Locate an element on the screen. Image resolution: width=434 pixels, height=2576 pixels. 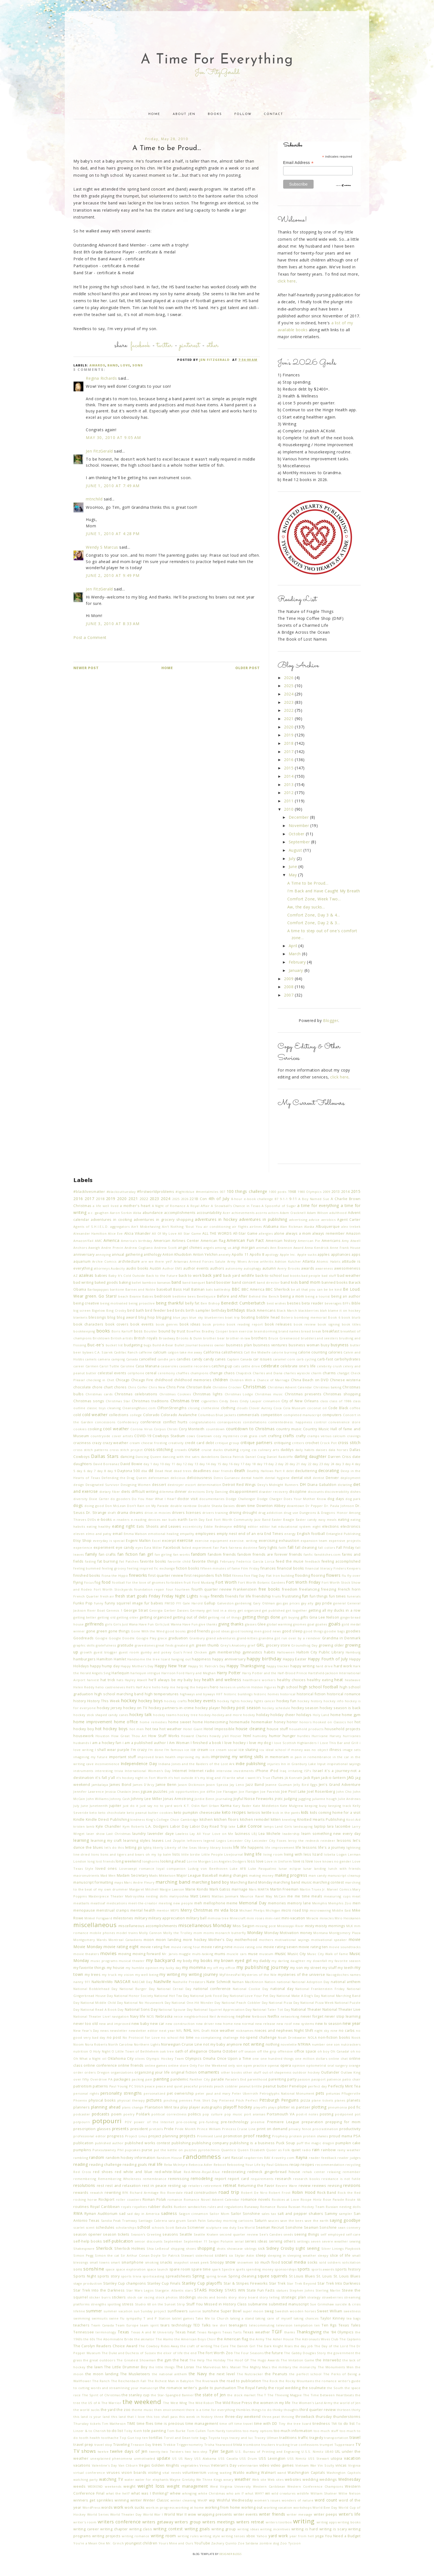
publishing is a business is located at coordinates (252, 2143).